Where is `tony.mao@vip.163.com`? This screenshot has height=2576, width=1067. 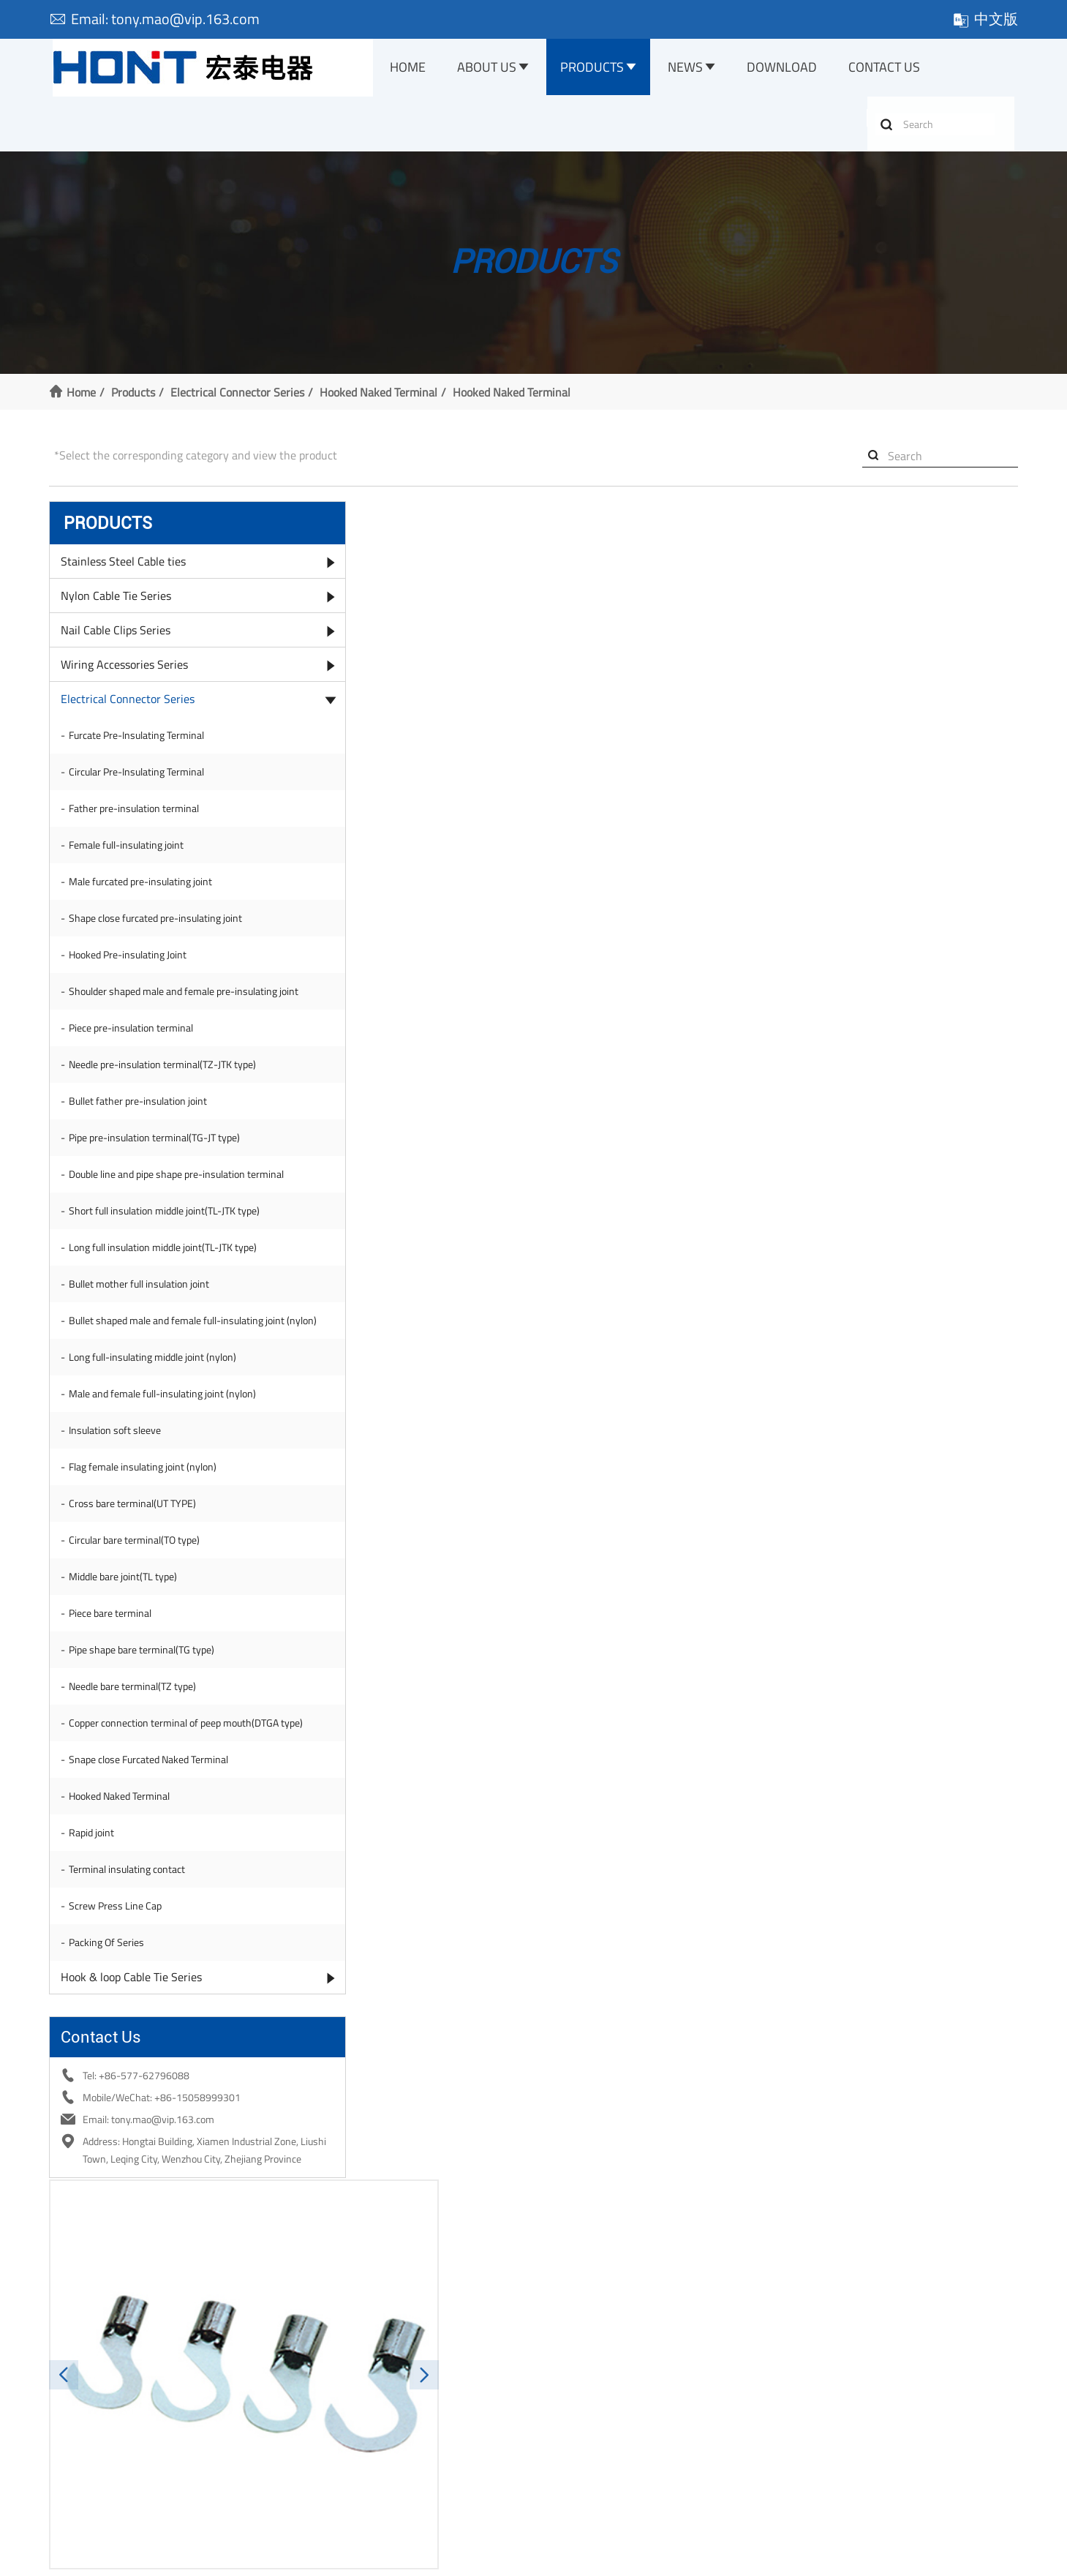 tony.mao@vip.163.com is located at coordinates (774, 1733).